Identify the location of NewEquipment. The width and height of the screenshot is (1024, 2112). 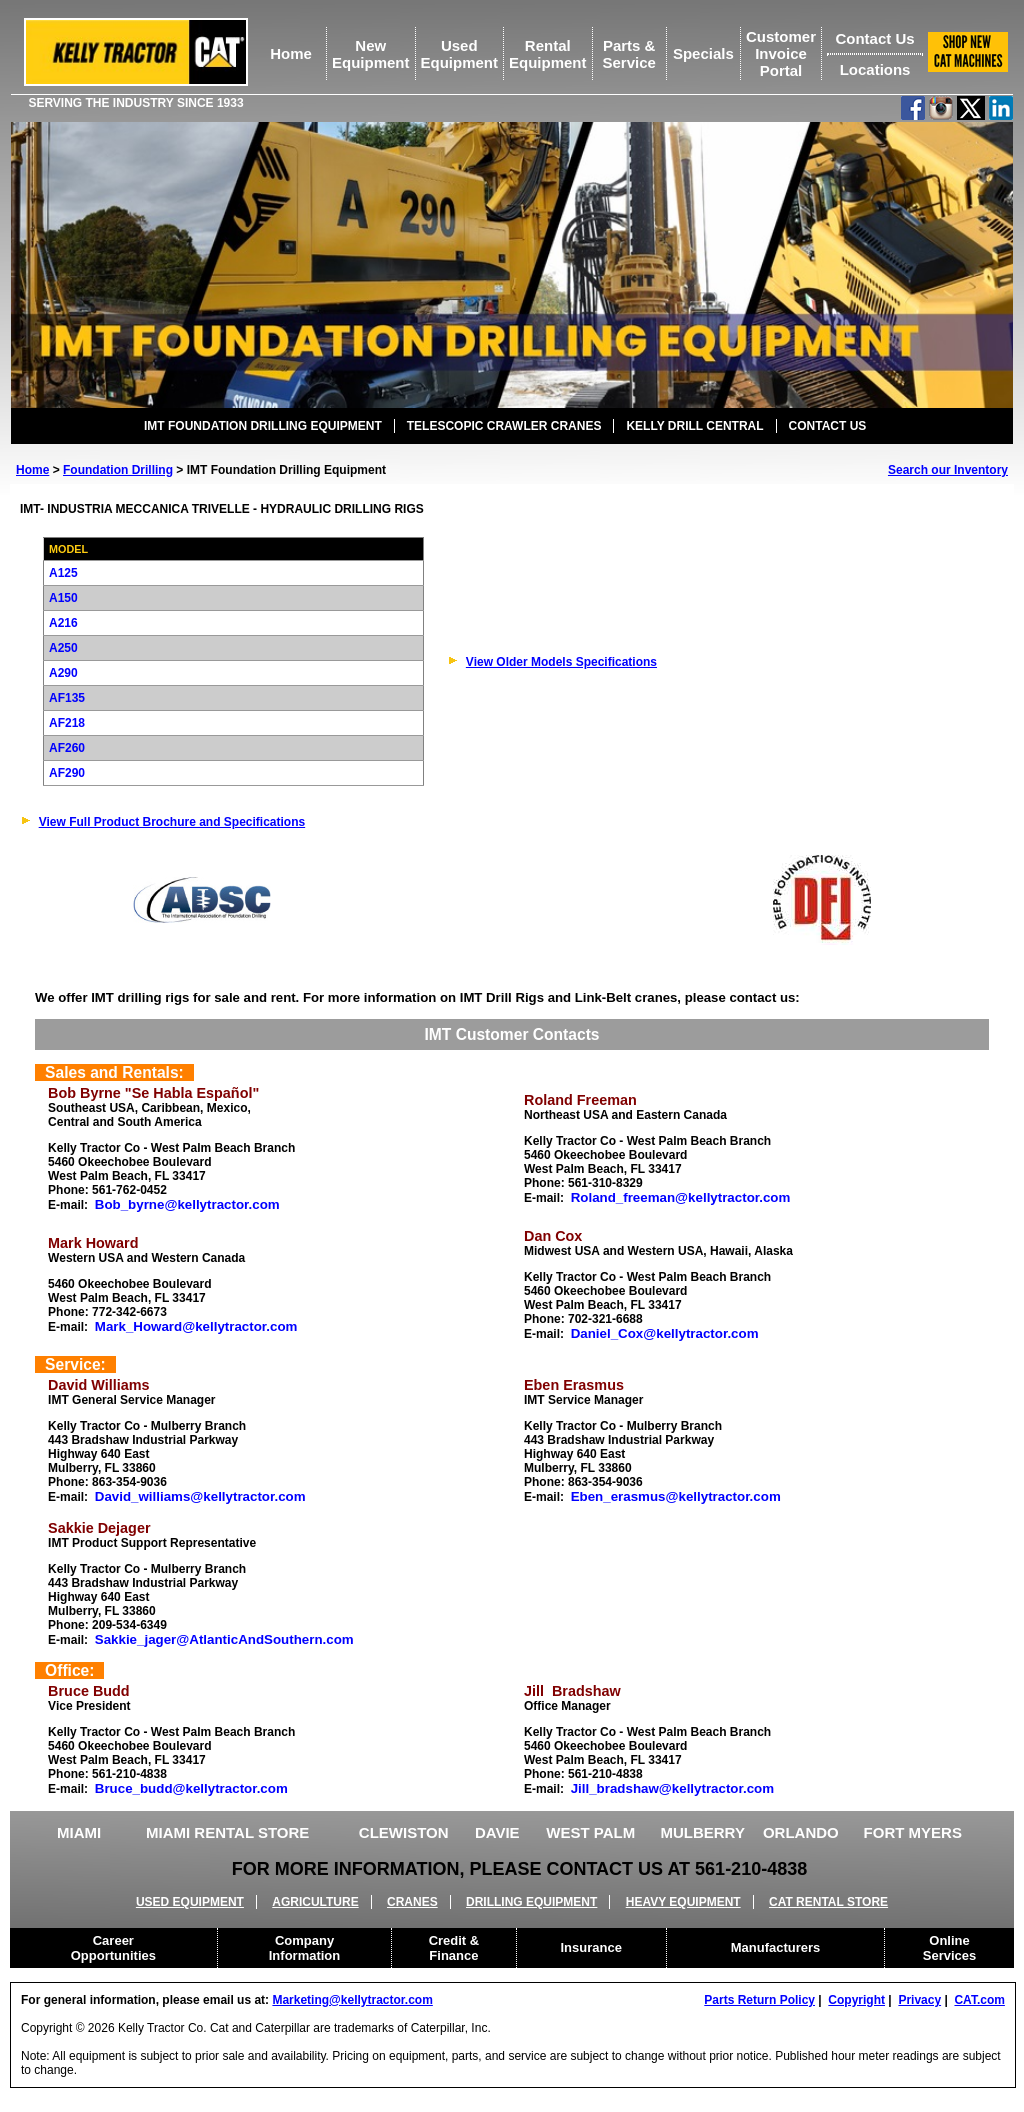
(371, 54).